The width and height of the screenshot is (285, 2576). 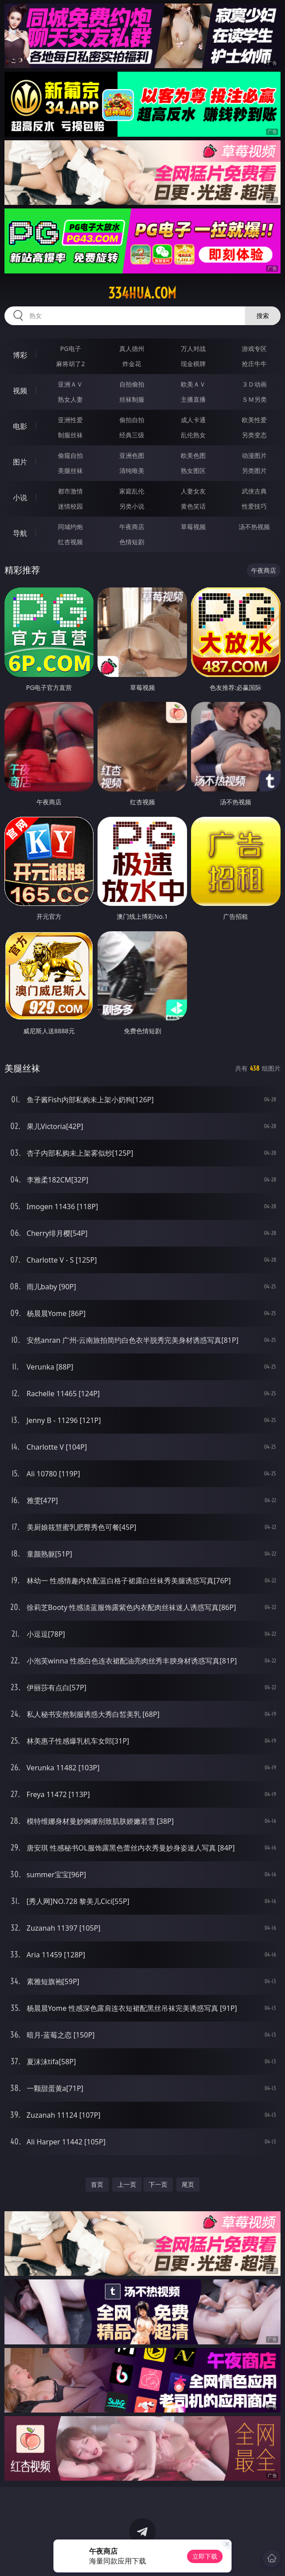 I want to click on 制服丝袜, so click(x=70, y=435).